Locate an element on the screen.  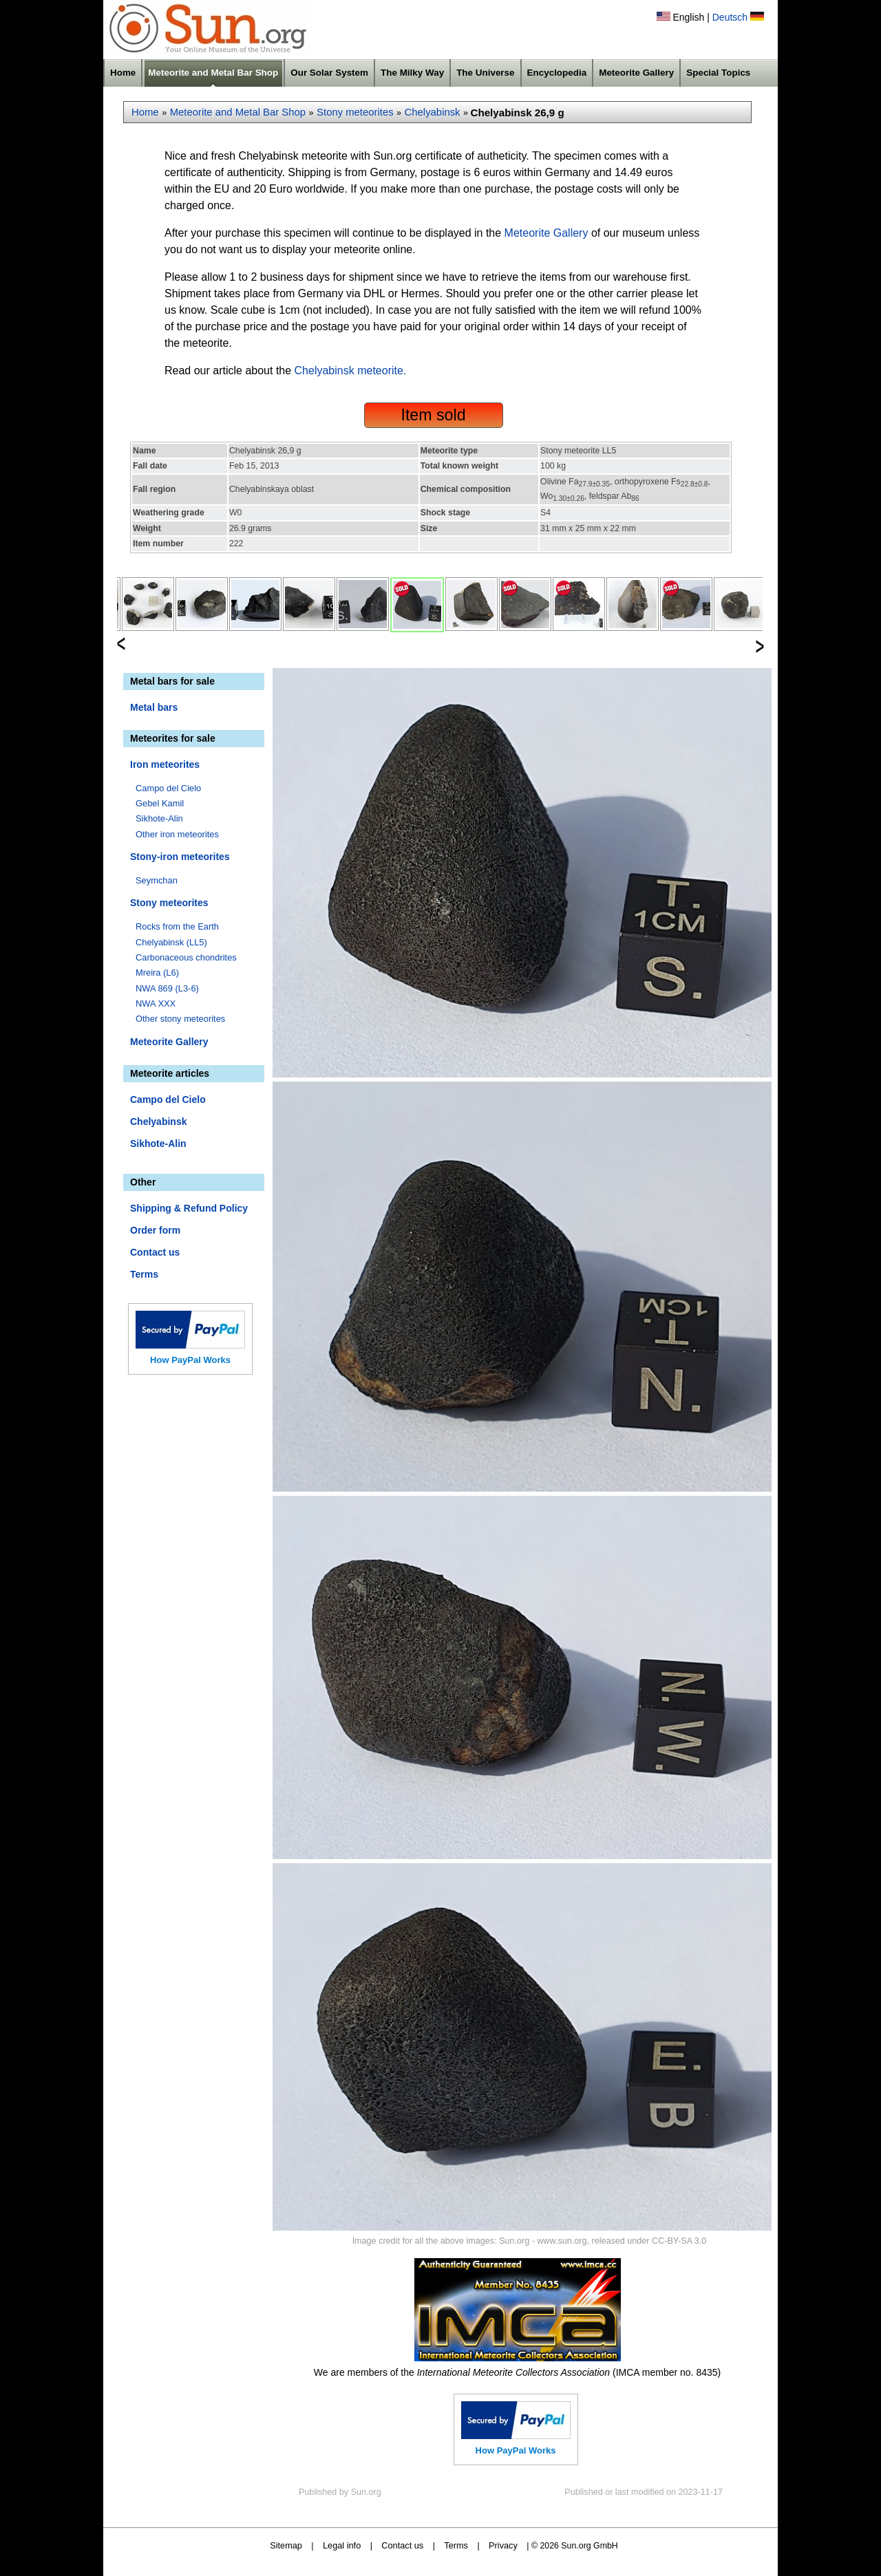
NWA XXX is located at coordinates (156, 1003).